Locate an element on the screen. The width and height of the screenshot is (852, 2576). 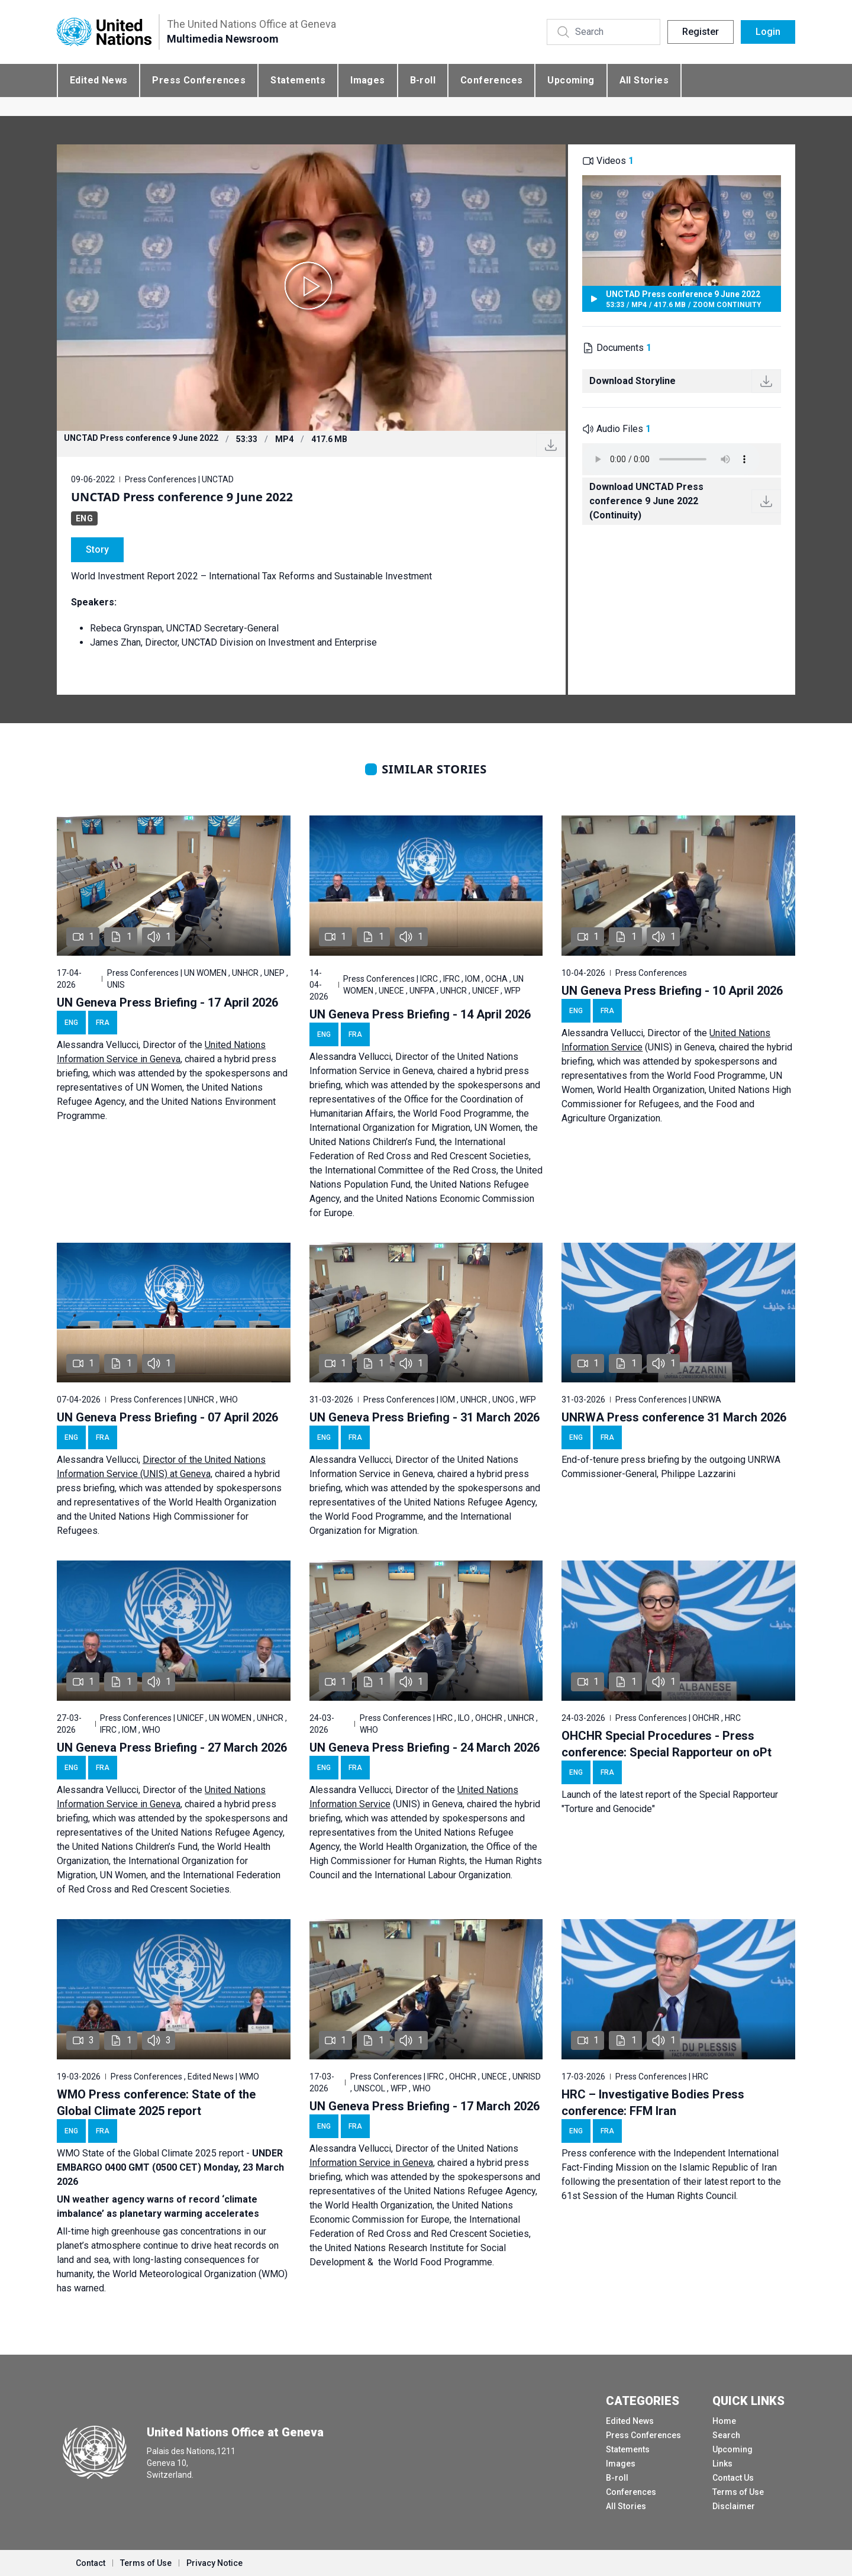
OHCHR Special Procedures - Press conference: Special Rapporteur on oPt is located at coordinates (666, 1744).